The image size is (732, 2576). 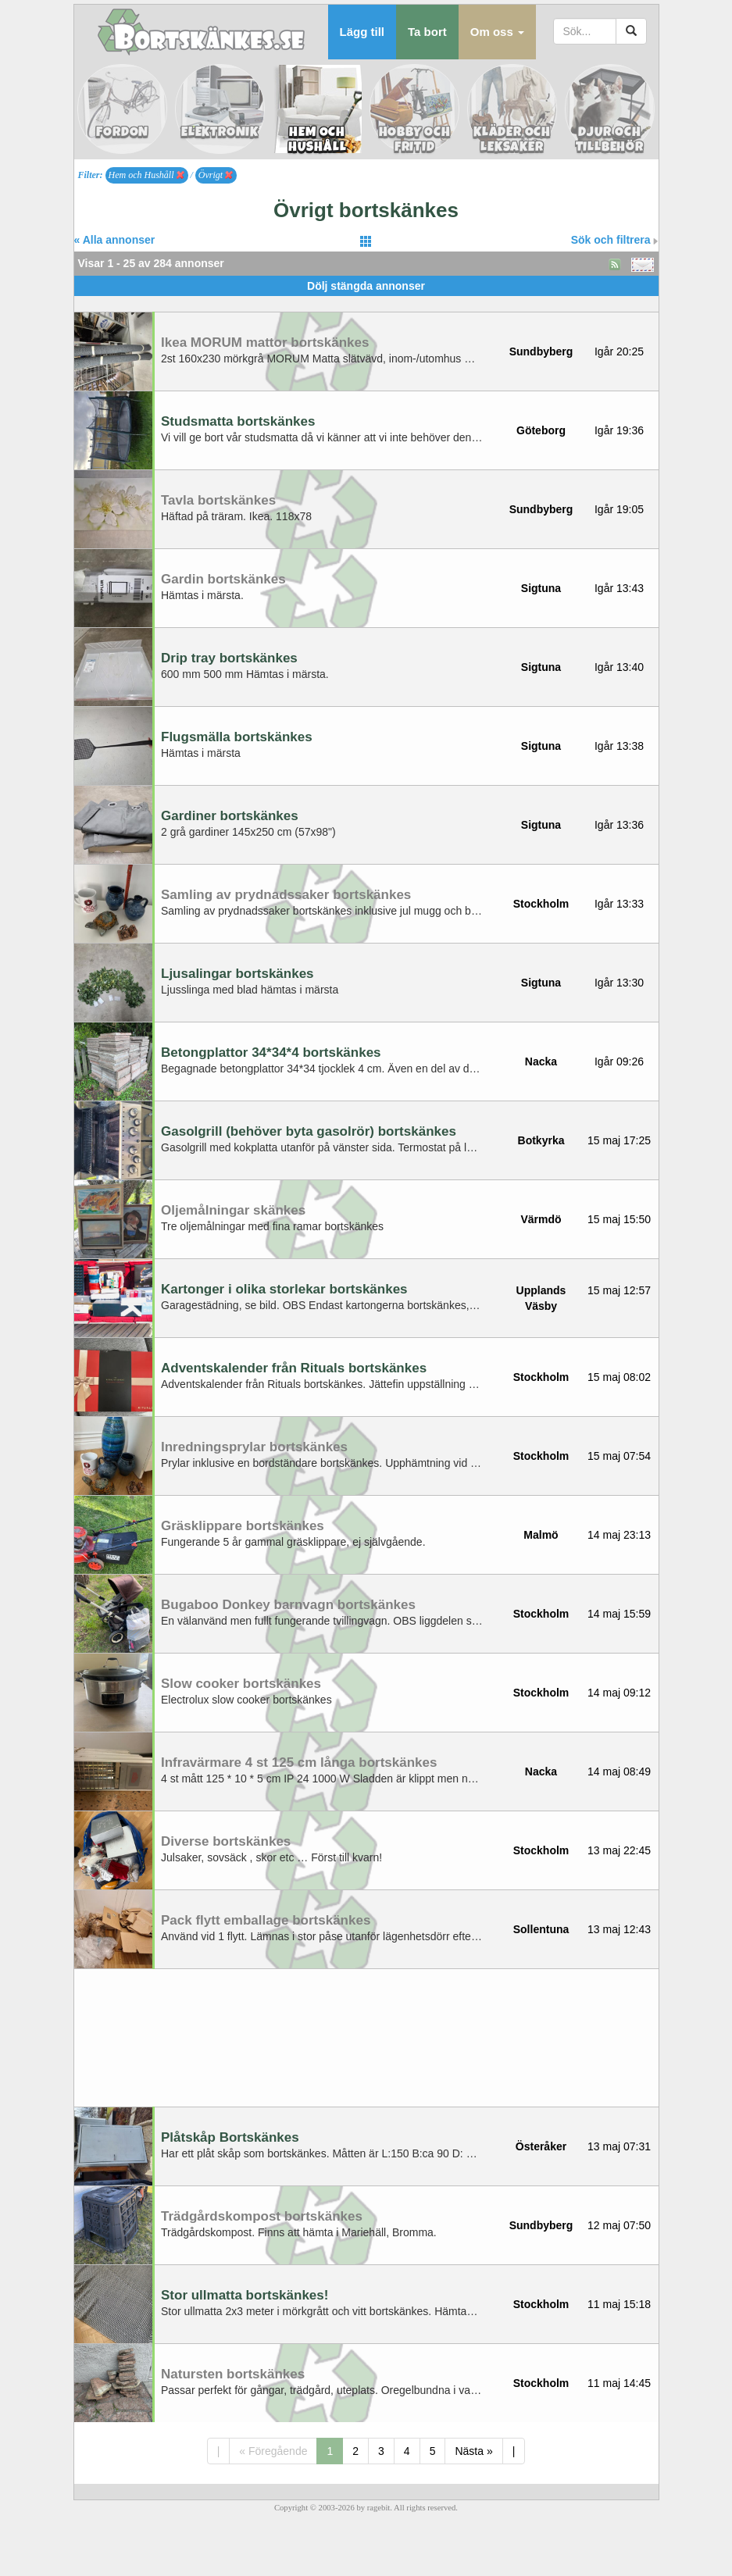 I want to click on 14 maj 23:13, so click(x=619, y=1535).